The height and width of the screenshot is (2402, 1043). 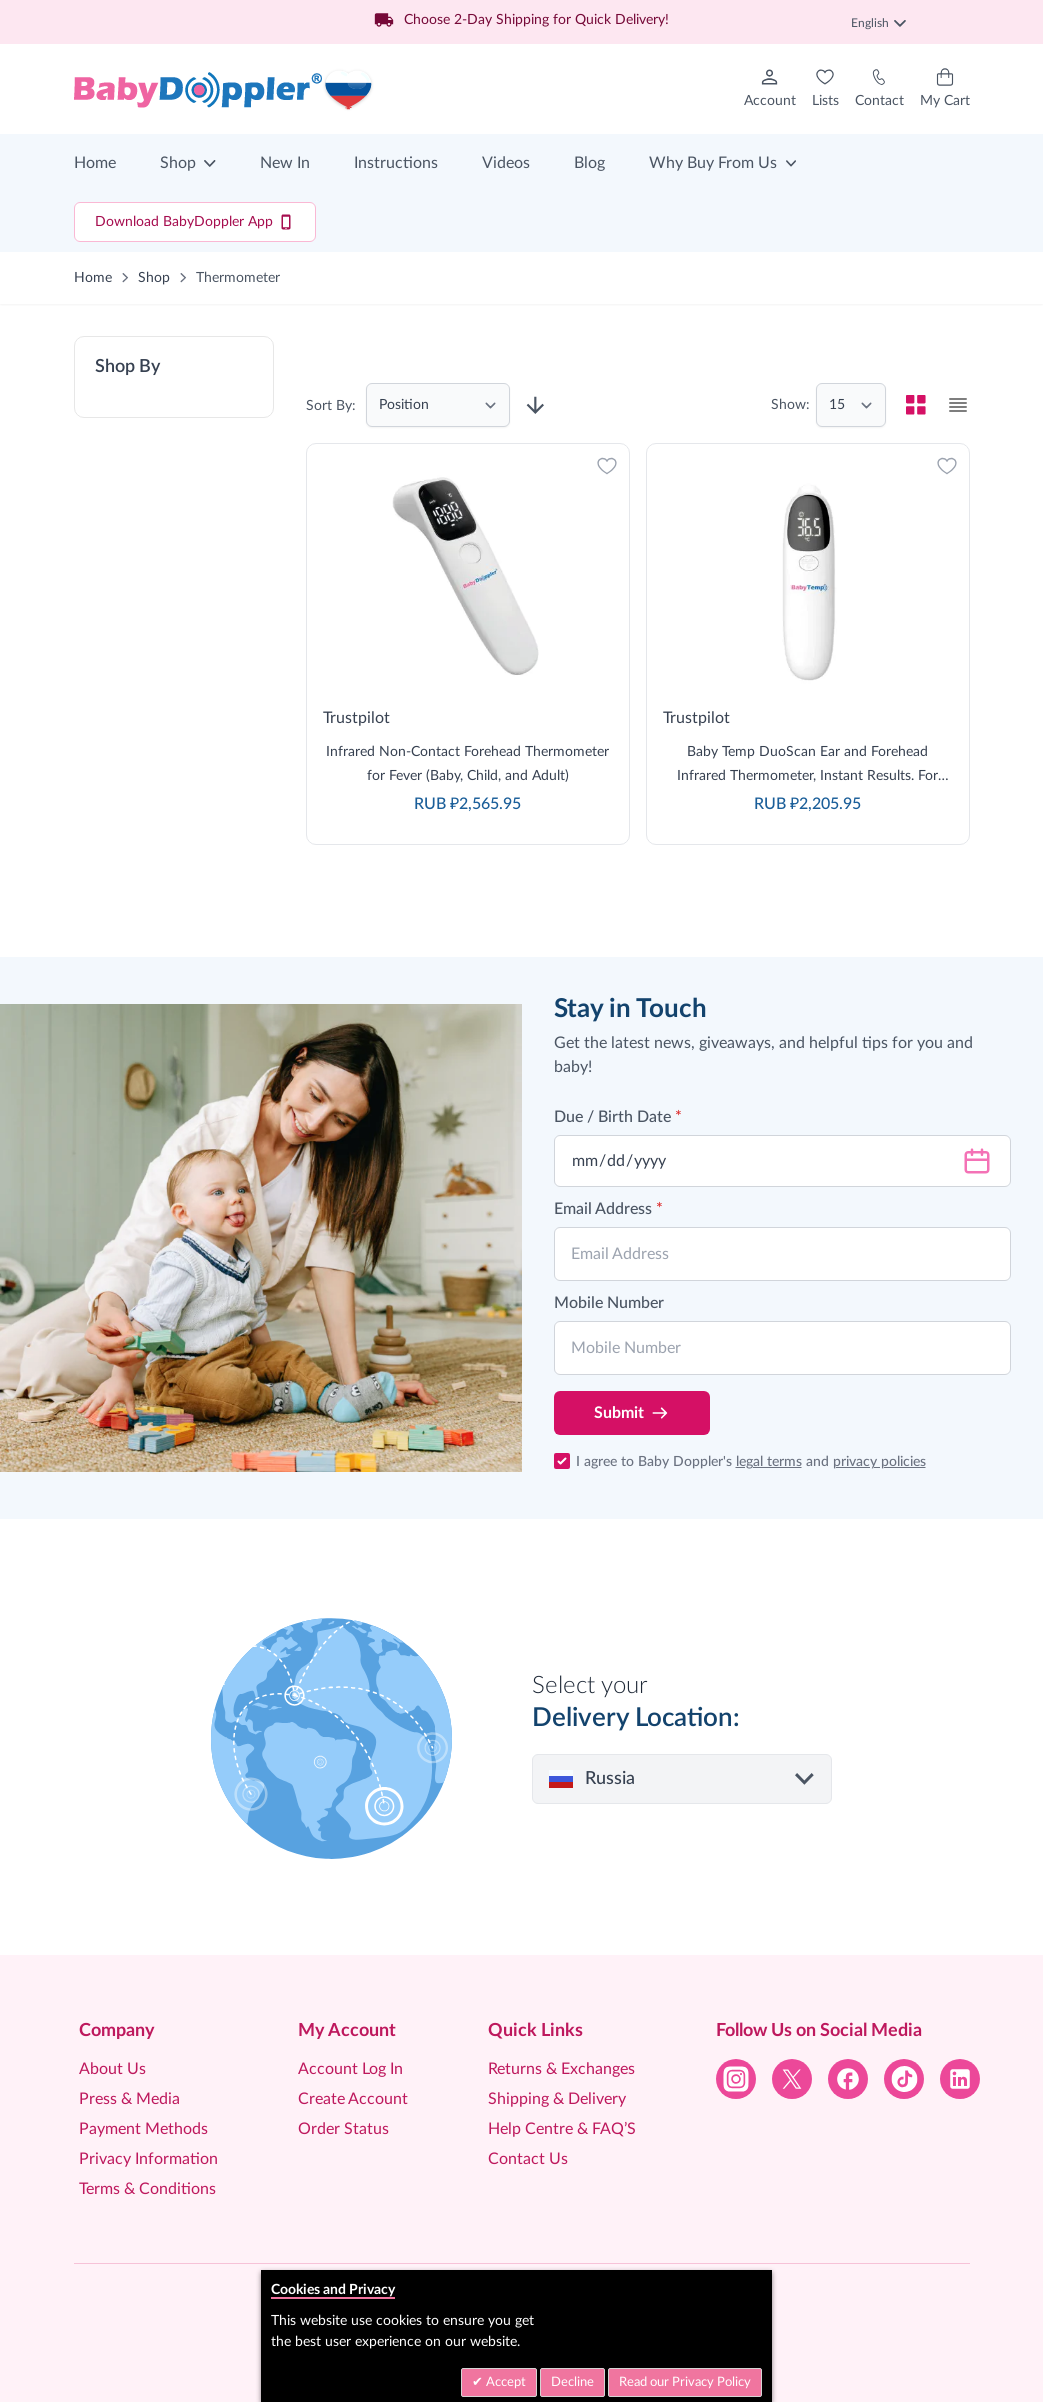 I want to click on Videos, so click(x=506, y=163).